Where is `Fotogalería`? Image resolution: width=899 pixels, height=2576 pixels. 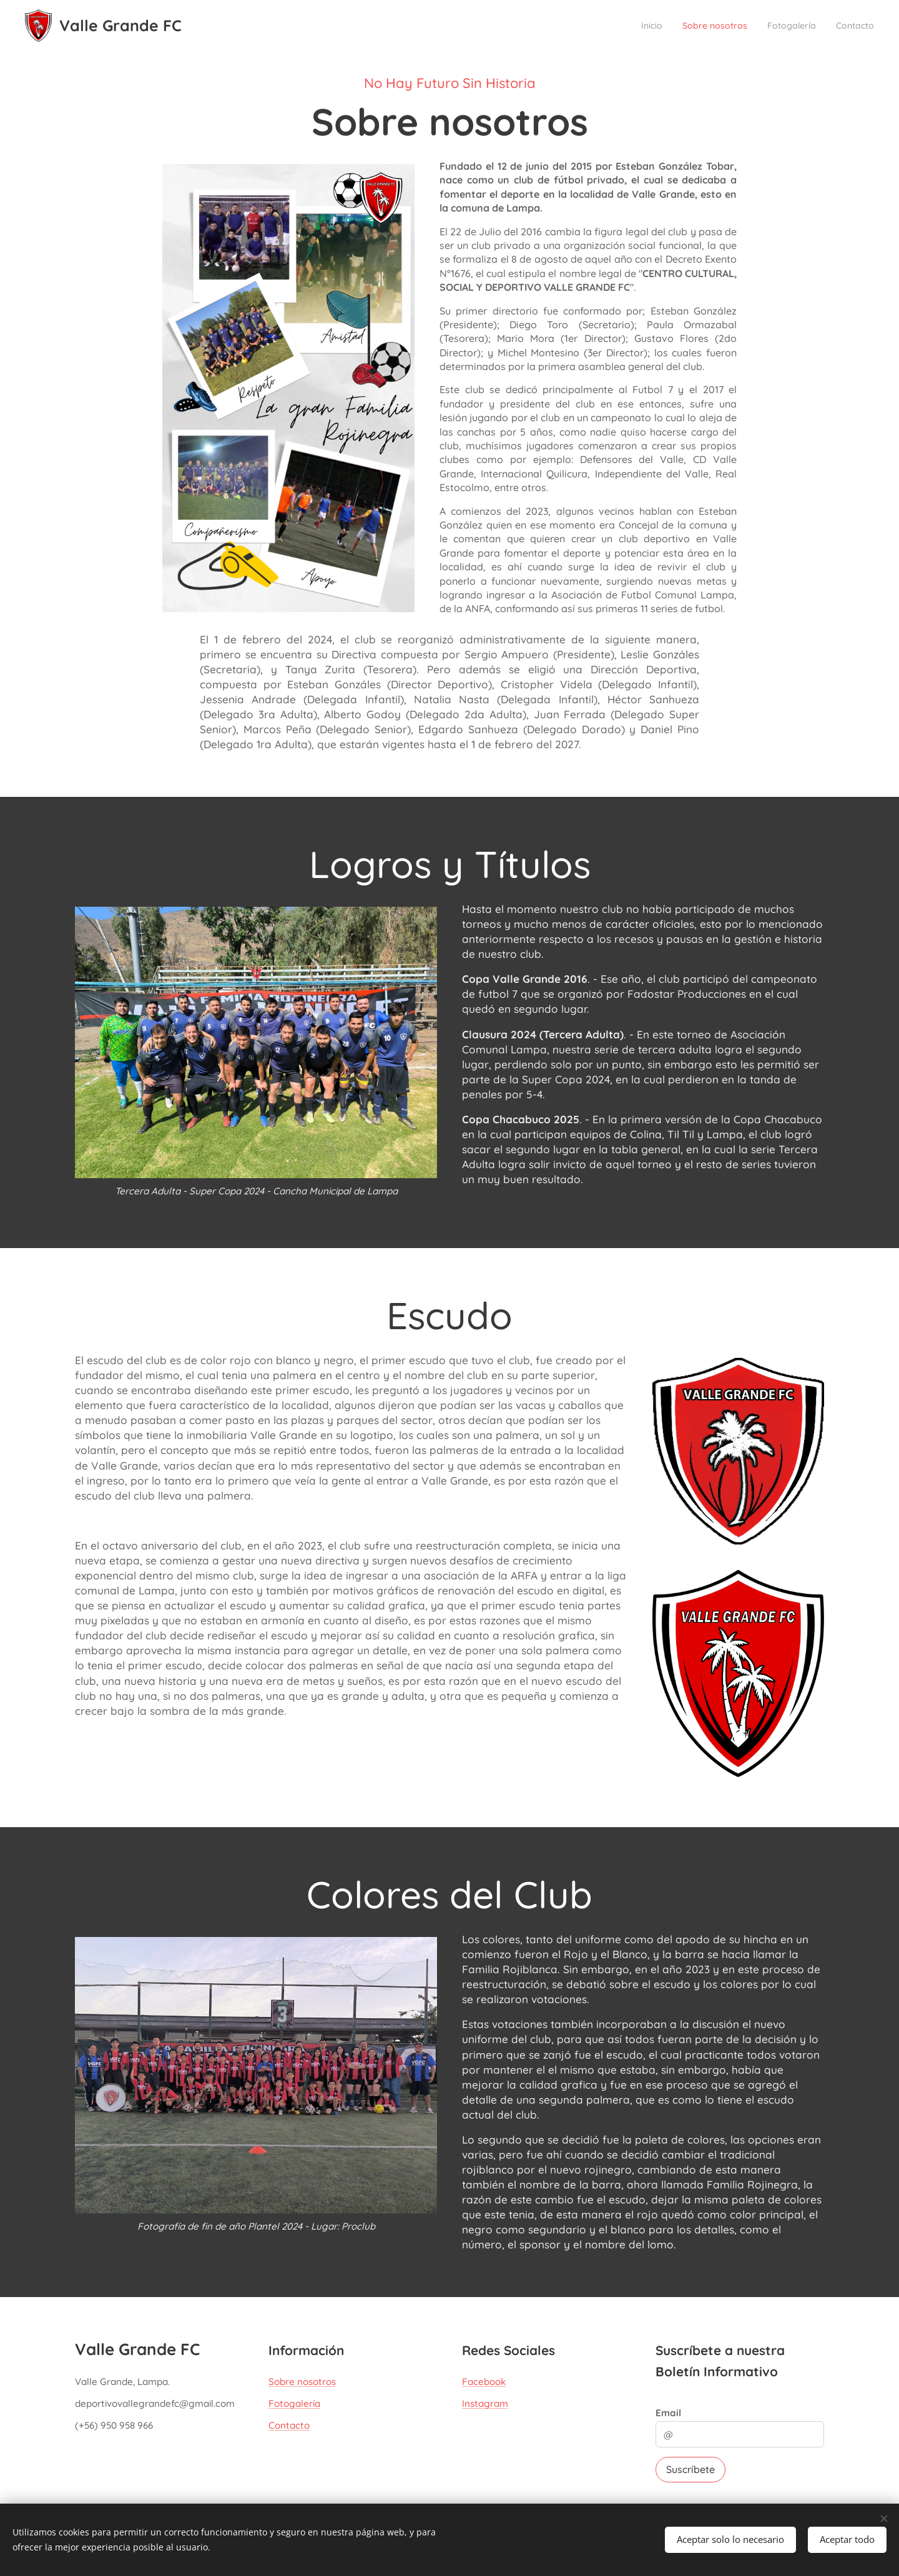 Fotogalería is located at coordinates (294, 2404).